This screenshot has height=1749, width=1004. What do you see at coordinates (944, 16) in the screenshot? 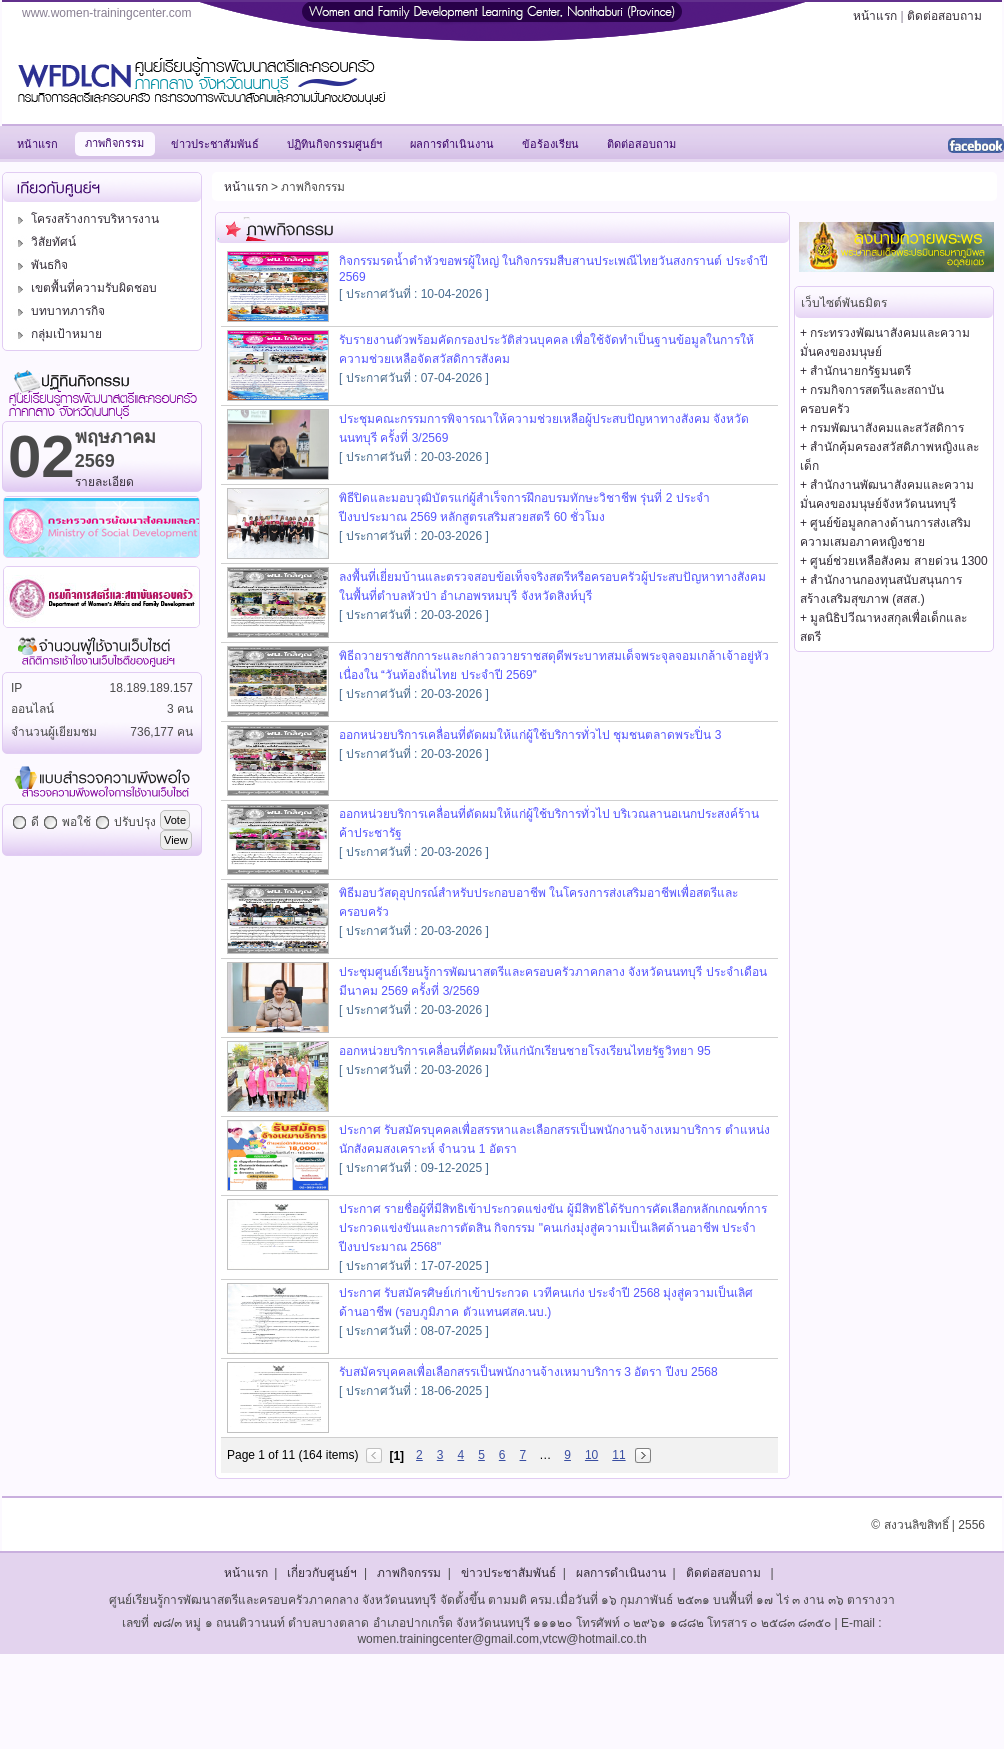
I see `ติดต่อสอบถาม` at bounding box center [944, 16].